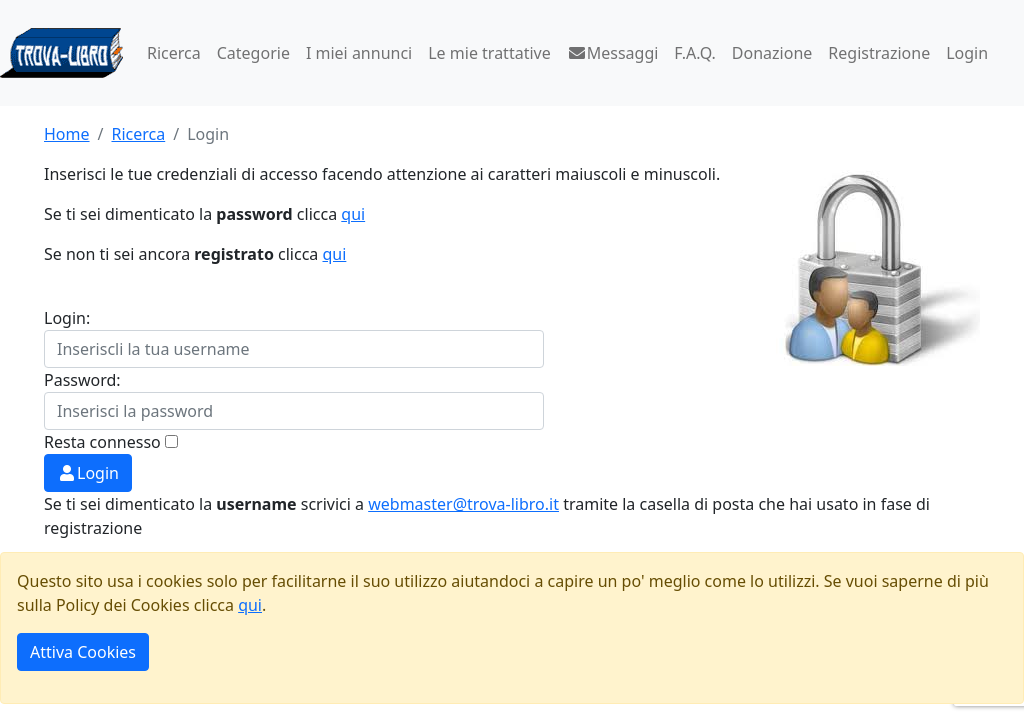 The image size is (1024, 720). Describe the element at coordinates (879, 53) in the screenshot. I see `Registrazione` at that location.